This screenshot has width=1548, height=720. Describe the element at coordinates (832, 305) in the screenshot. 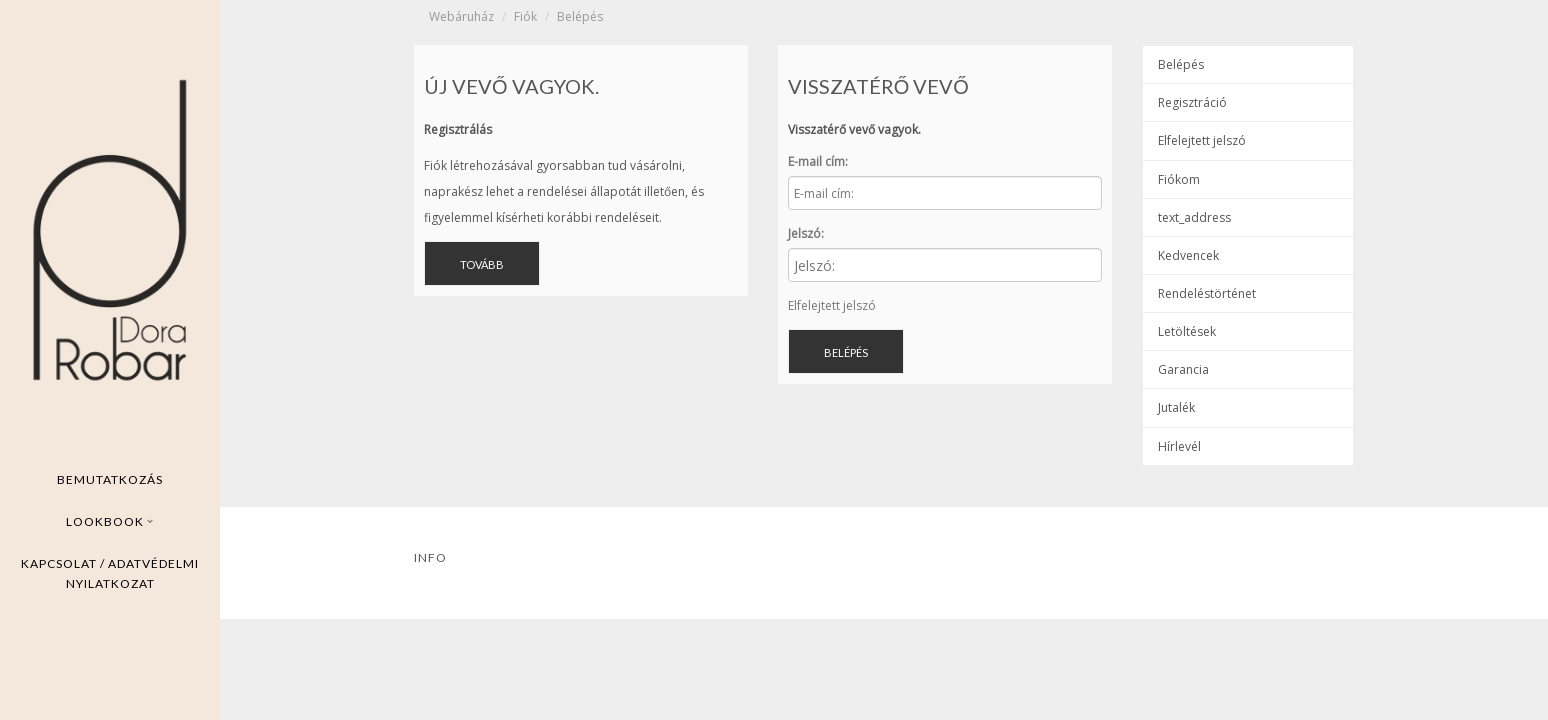

I see `Elfelejtett jelszó` at that location.